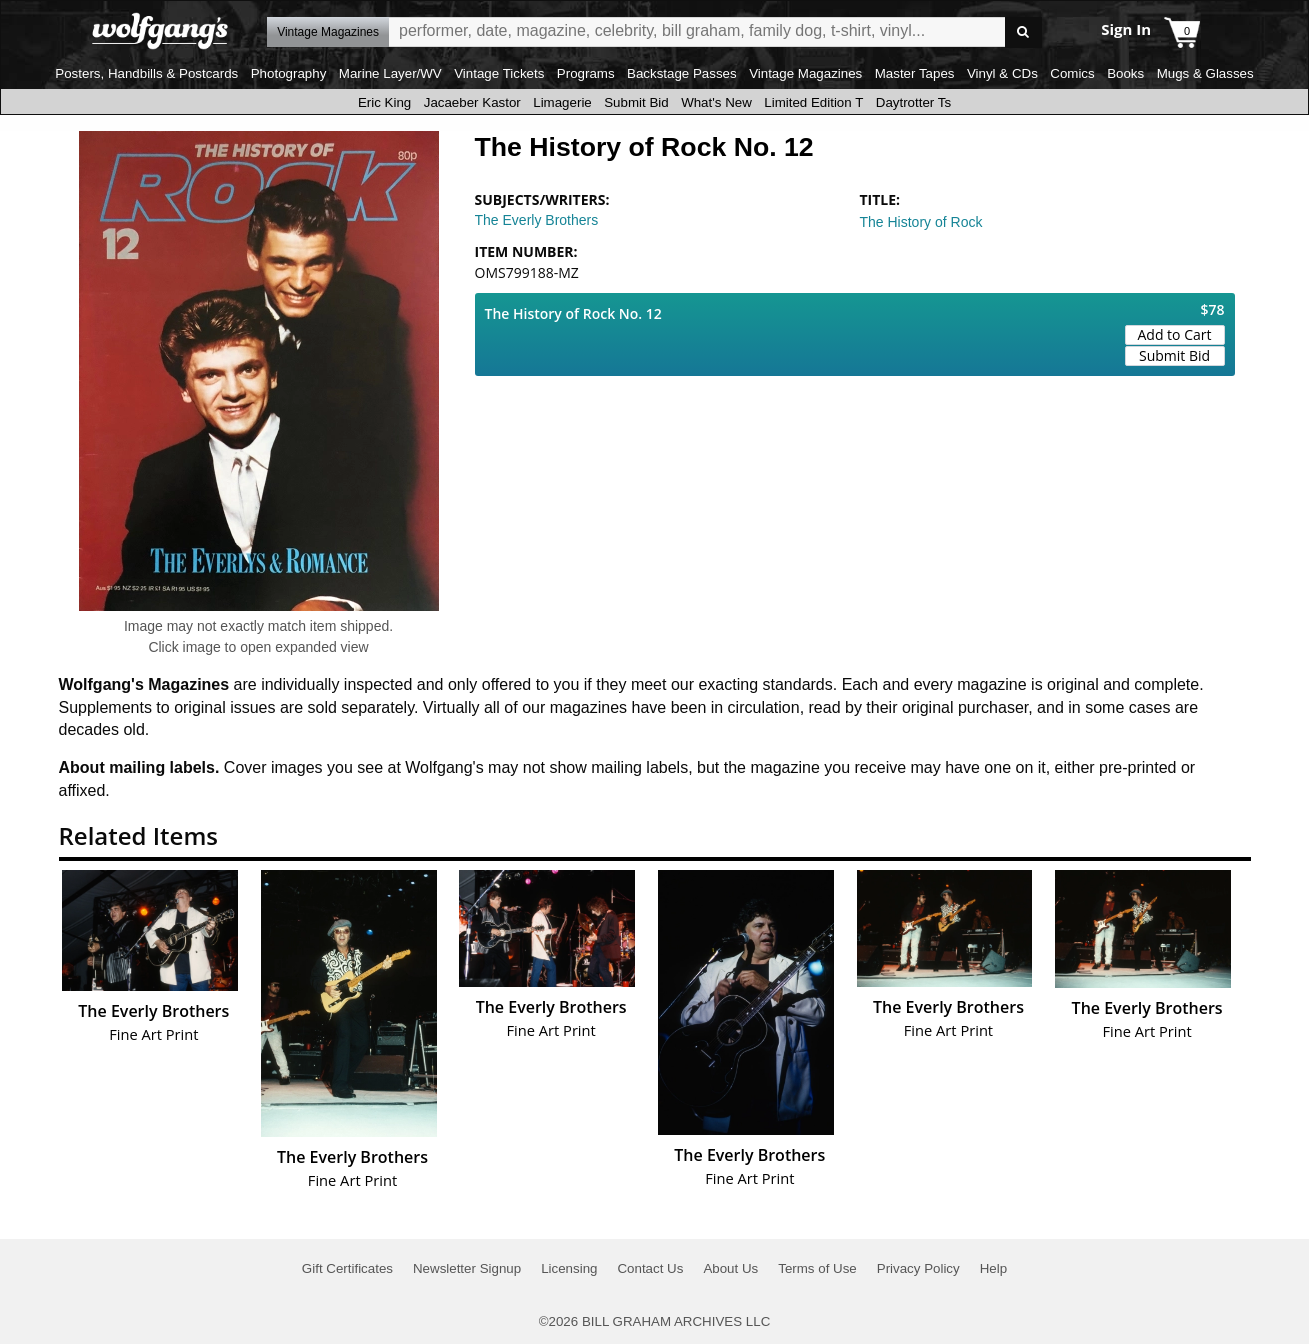 The height and width of the screenshot is (1344, 1309). Describe the element at coordinates (499, 73) in the screenshot. I see `Vintage Tickets` at that location.